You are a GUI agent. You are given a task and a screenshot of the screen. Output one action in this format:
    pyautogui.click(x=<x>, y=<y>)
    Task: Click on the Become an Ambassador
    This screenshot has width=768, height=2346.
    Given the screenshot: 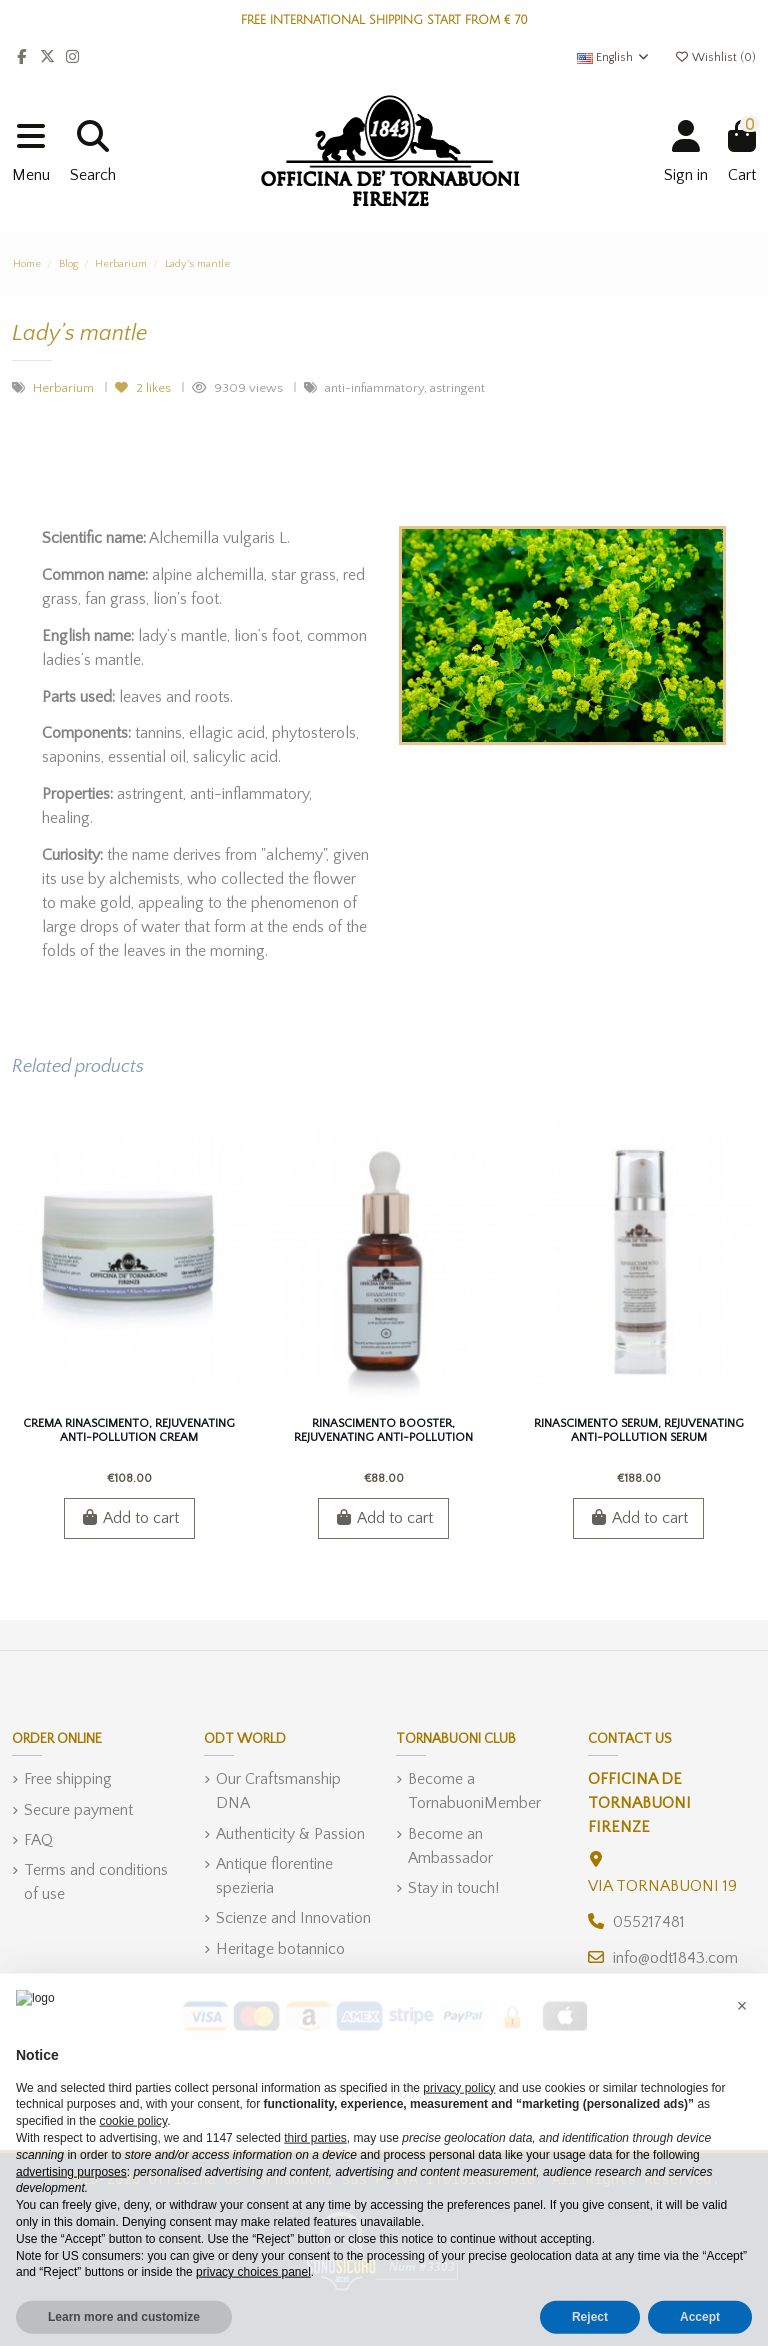 What is the action you would take?
    pyautogui.click(x=450, y=1846)
    